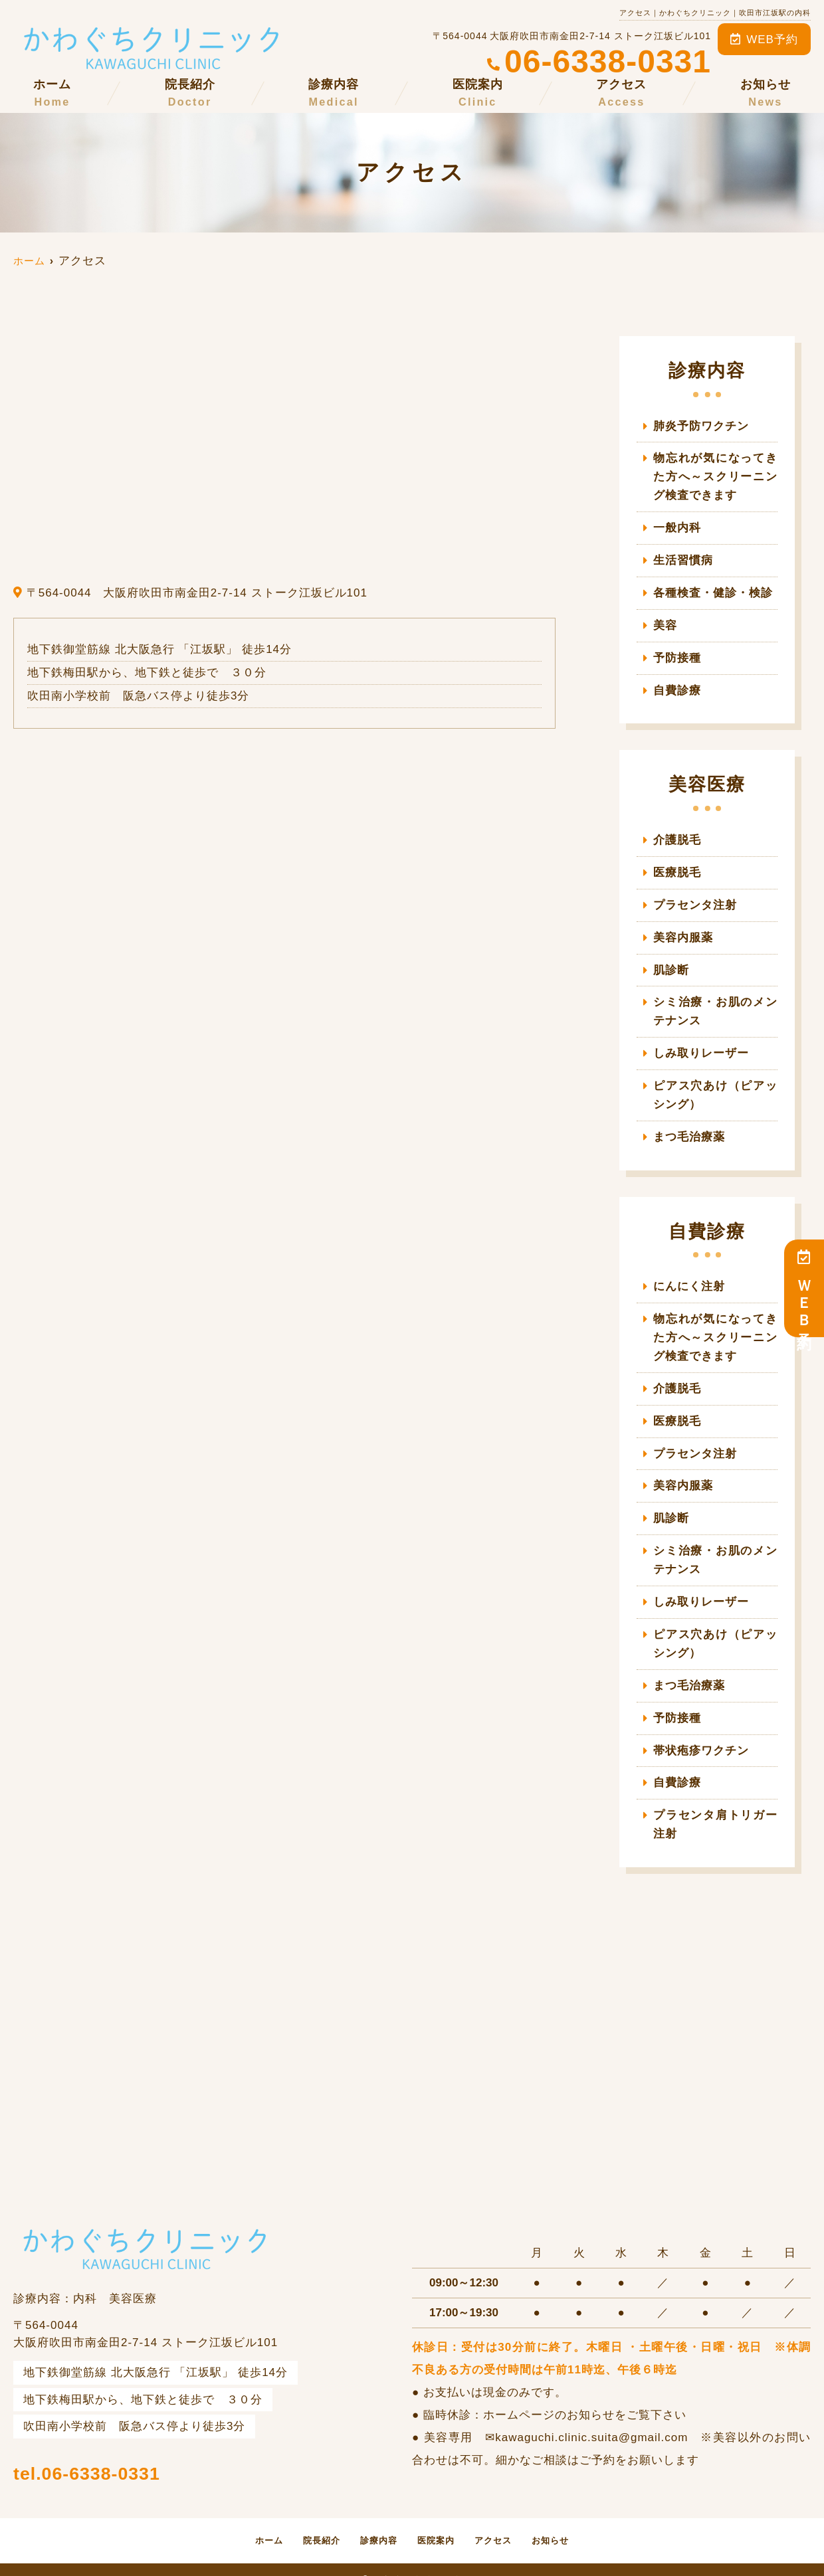  I want to click on プラセンタ肩トリガー注射, so click(715, 1806).